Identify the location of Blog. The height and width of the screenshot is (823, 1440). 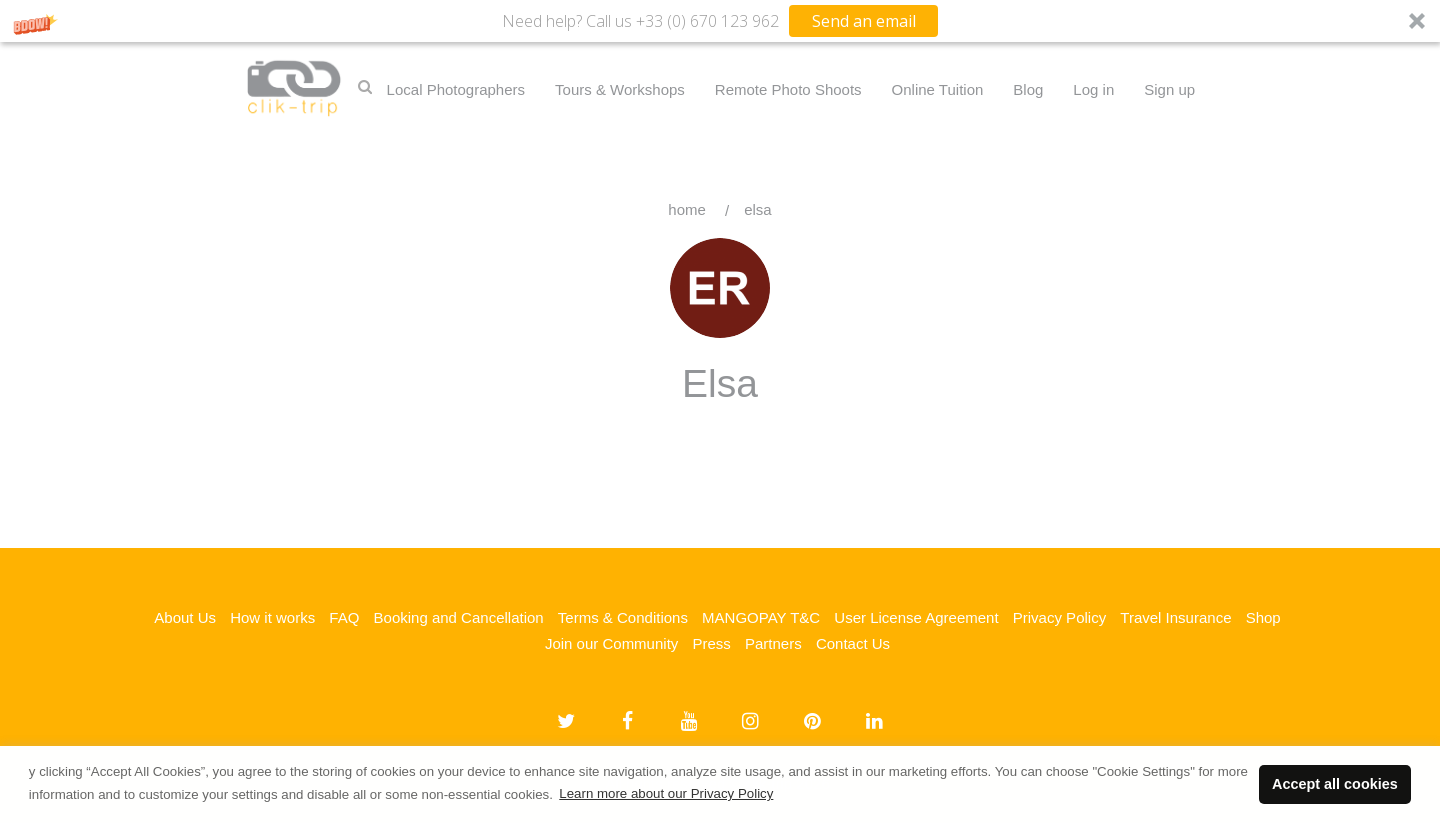
(1028, 89).